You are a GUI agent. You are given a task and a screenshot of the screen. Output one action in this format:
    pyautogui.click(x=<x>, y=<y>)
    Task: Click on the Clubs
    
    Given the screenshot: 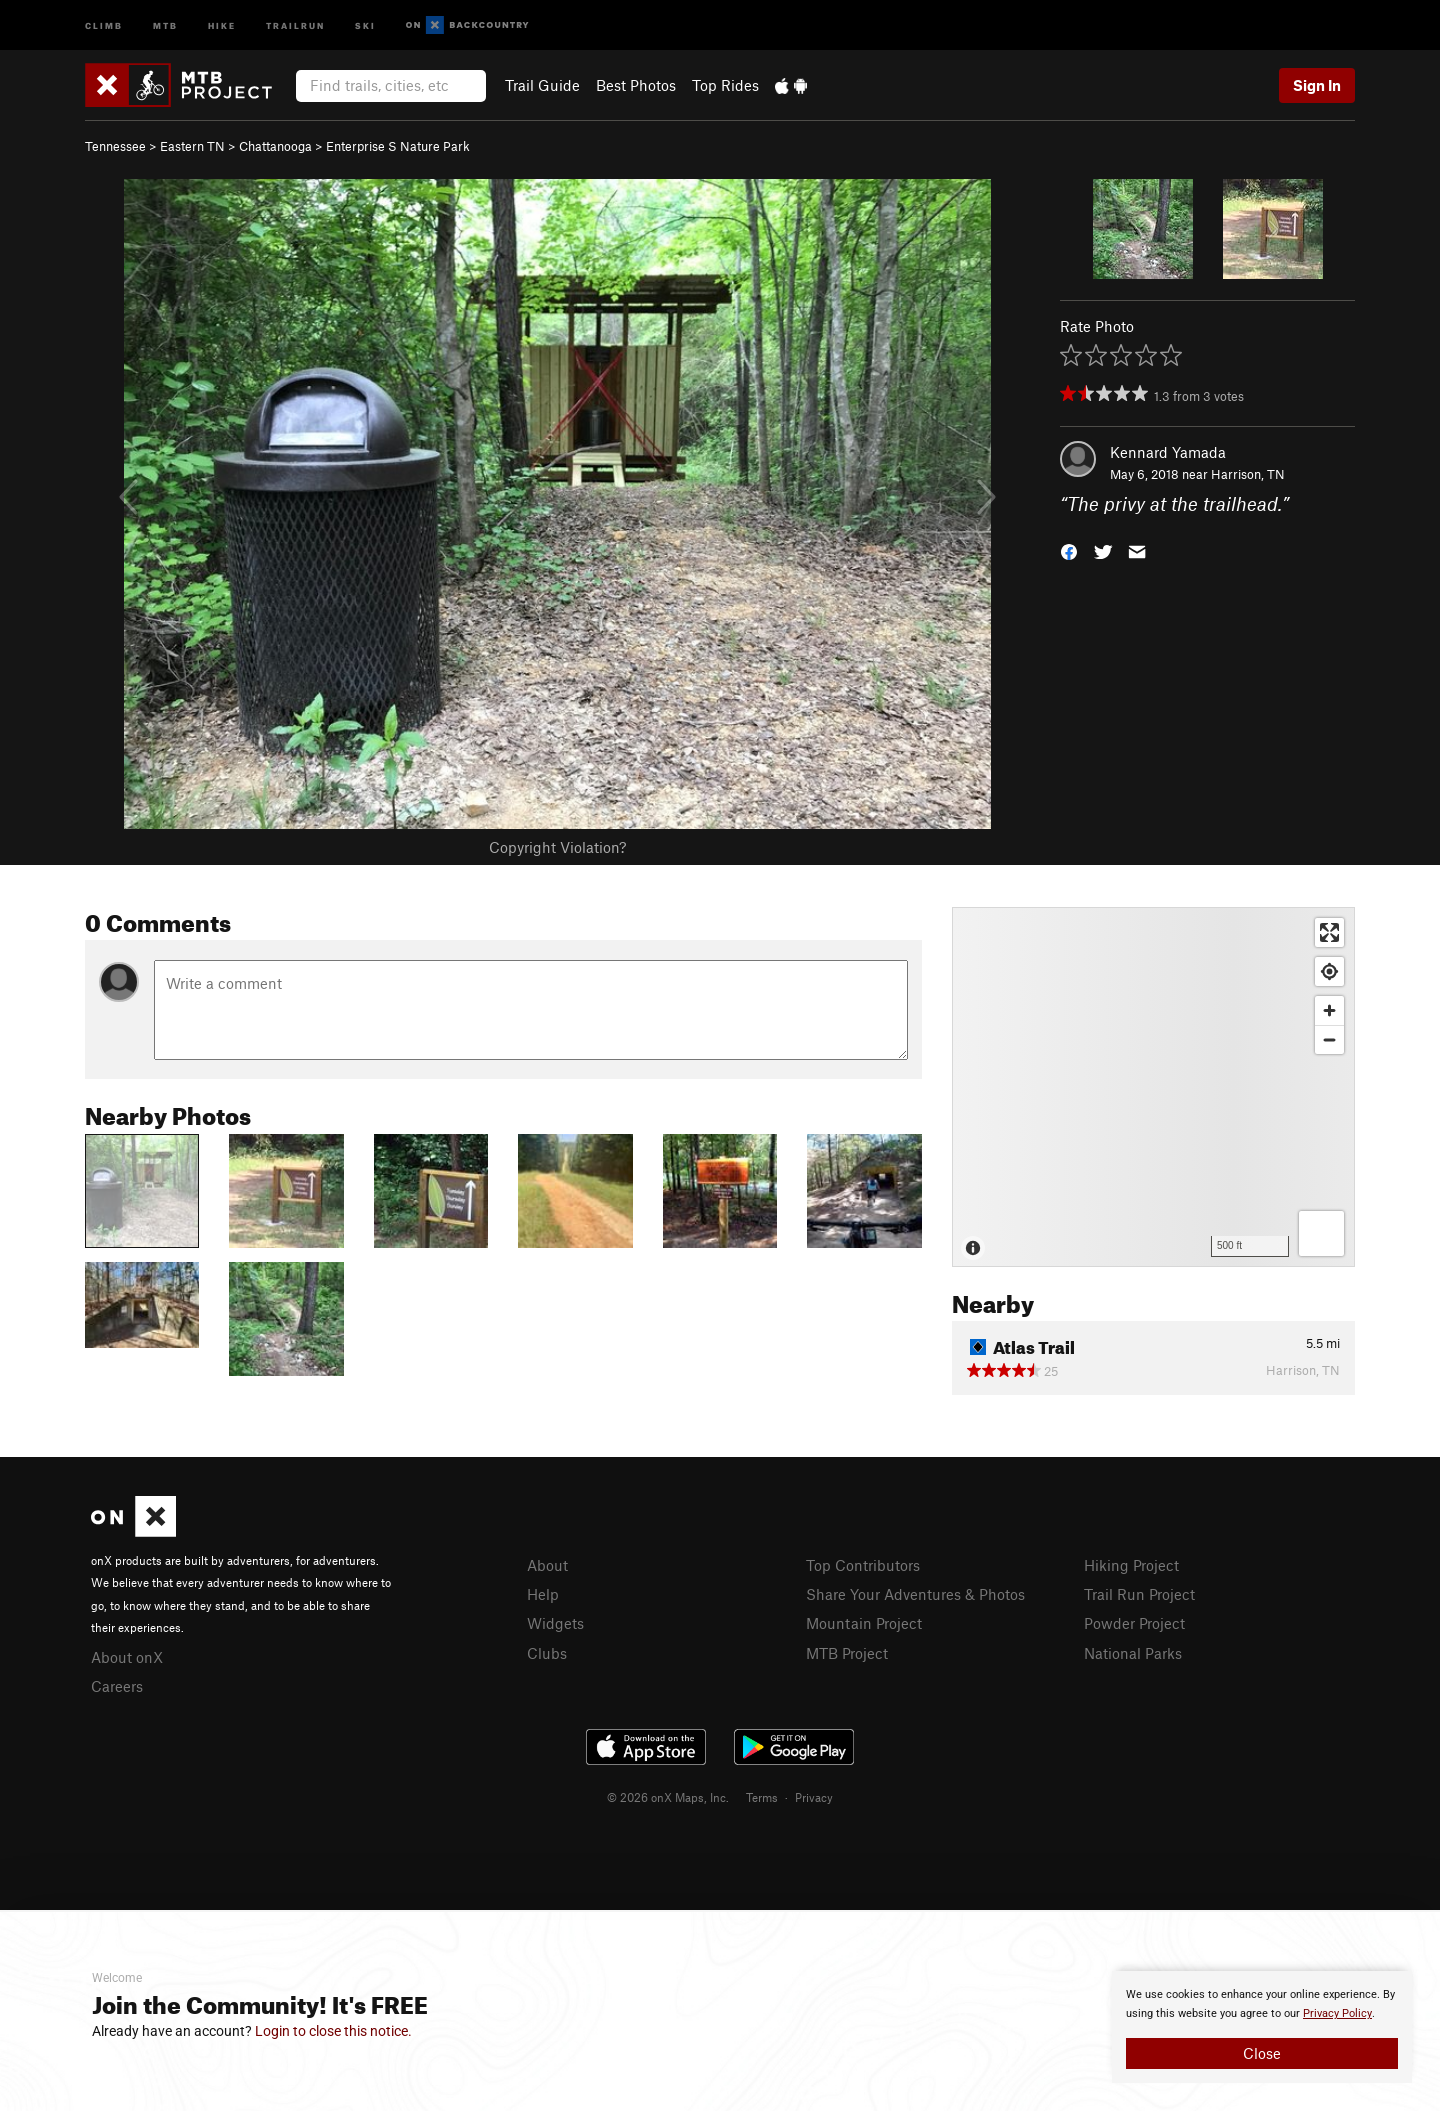 What is the action you would take?
    pyautogui.click(x=547, y=1653)
    